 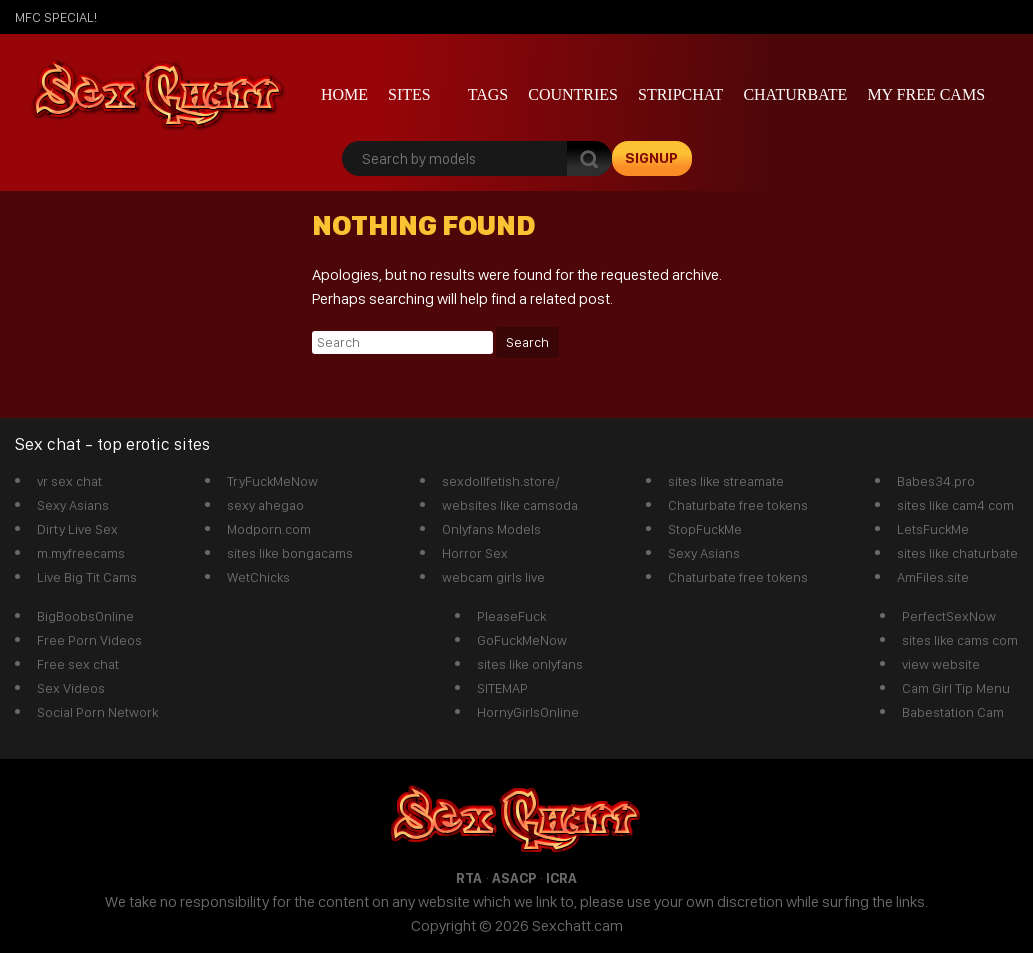 I want to click on m.myfreecams, so click(x=81, y=553).